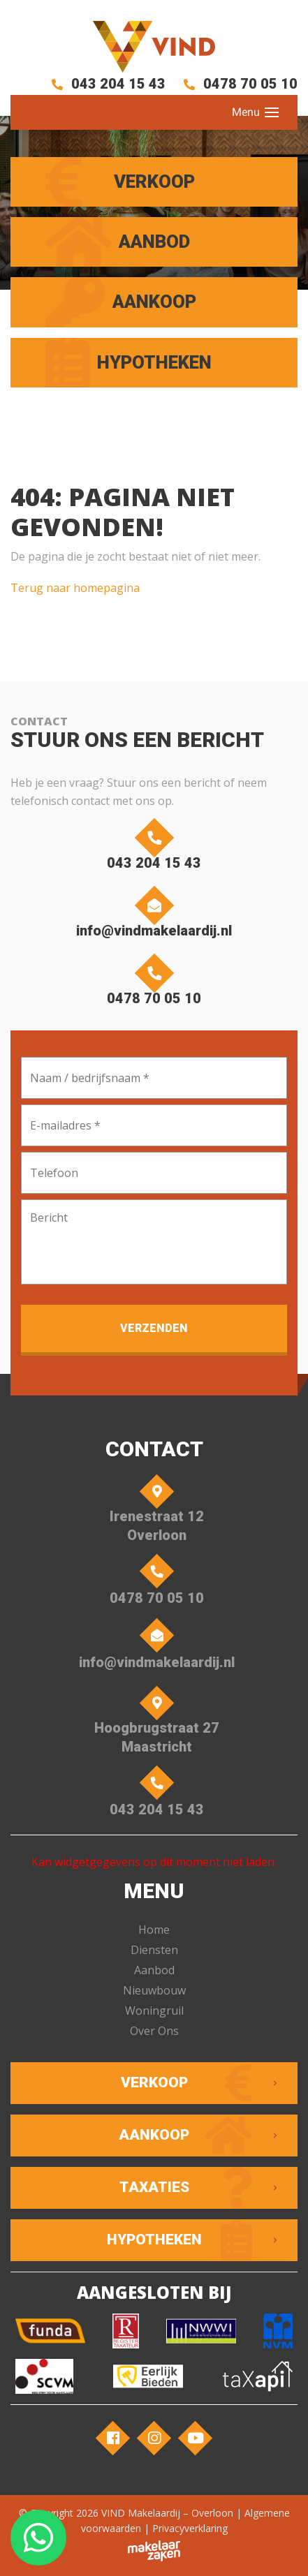 Image resolution: width=308 pixels, height=2576 pixels. What do you see at coordinates (190, 2528) in the screenshot?
I see `Privacyverklaring` at bounding box center [190, 2528].